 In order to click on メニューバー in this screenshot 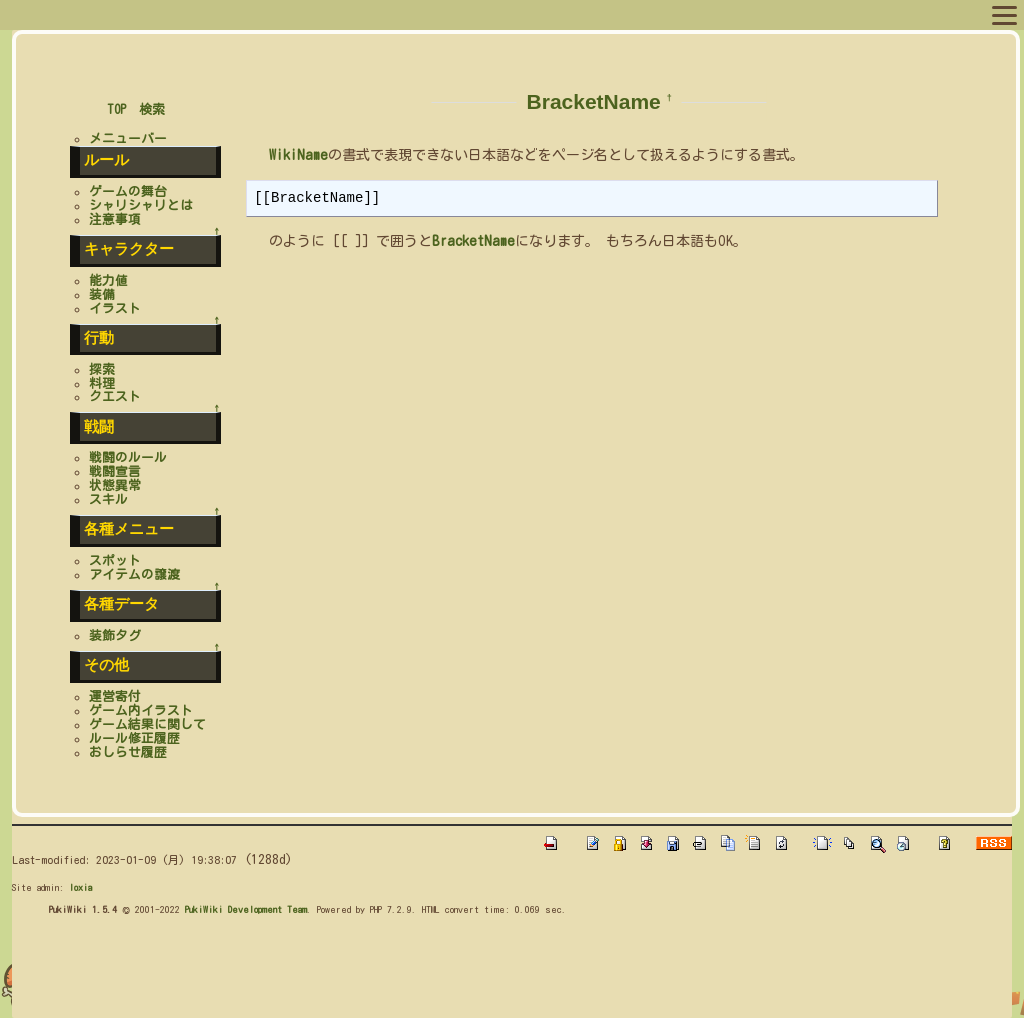, I will do `click(128, 138)`.